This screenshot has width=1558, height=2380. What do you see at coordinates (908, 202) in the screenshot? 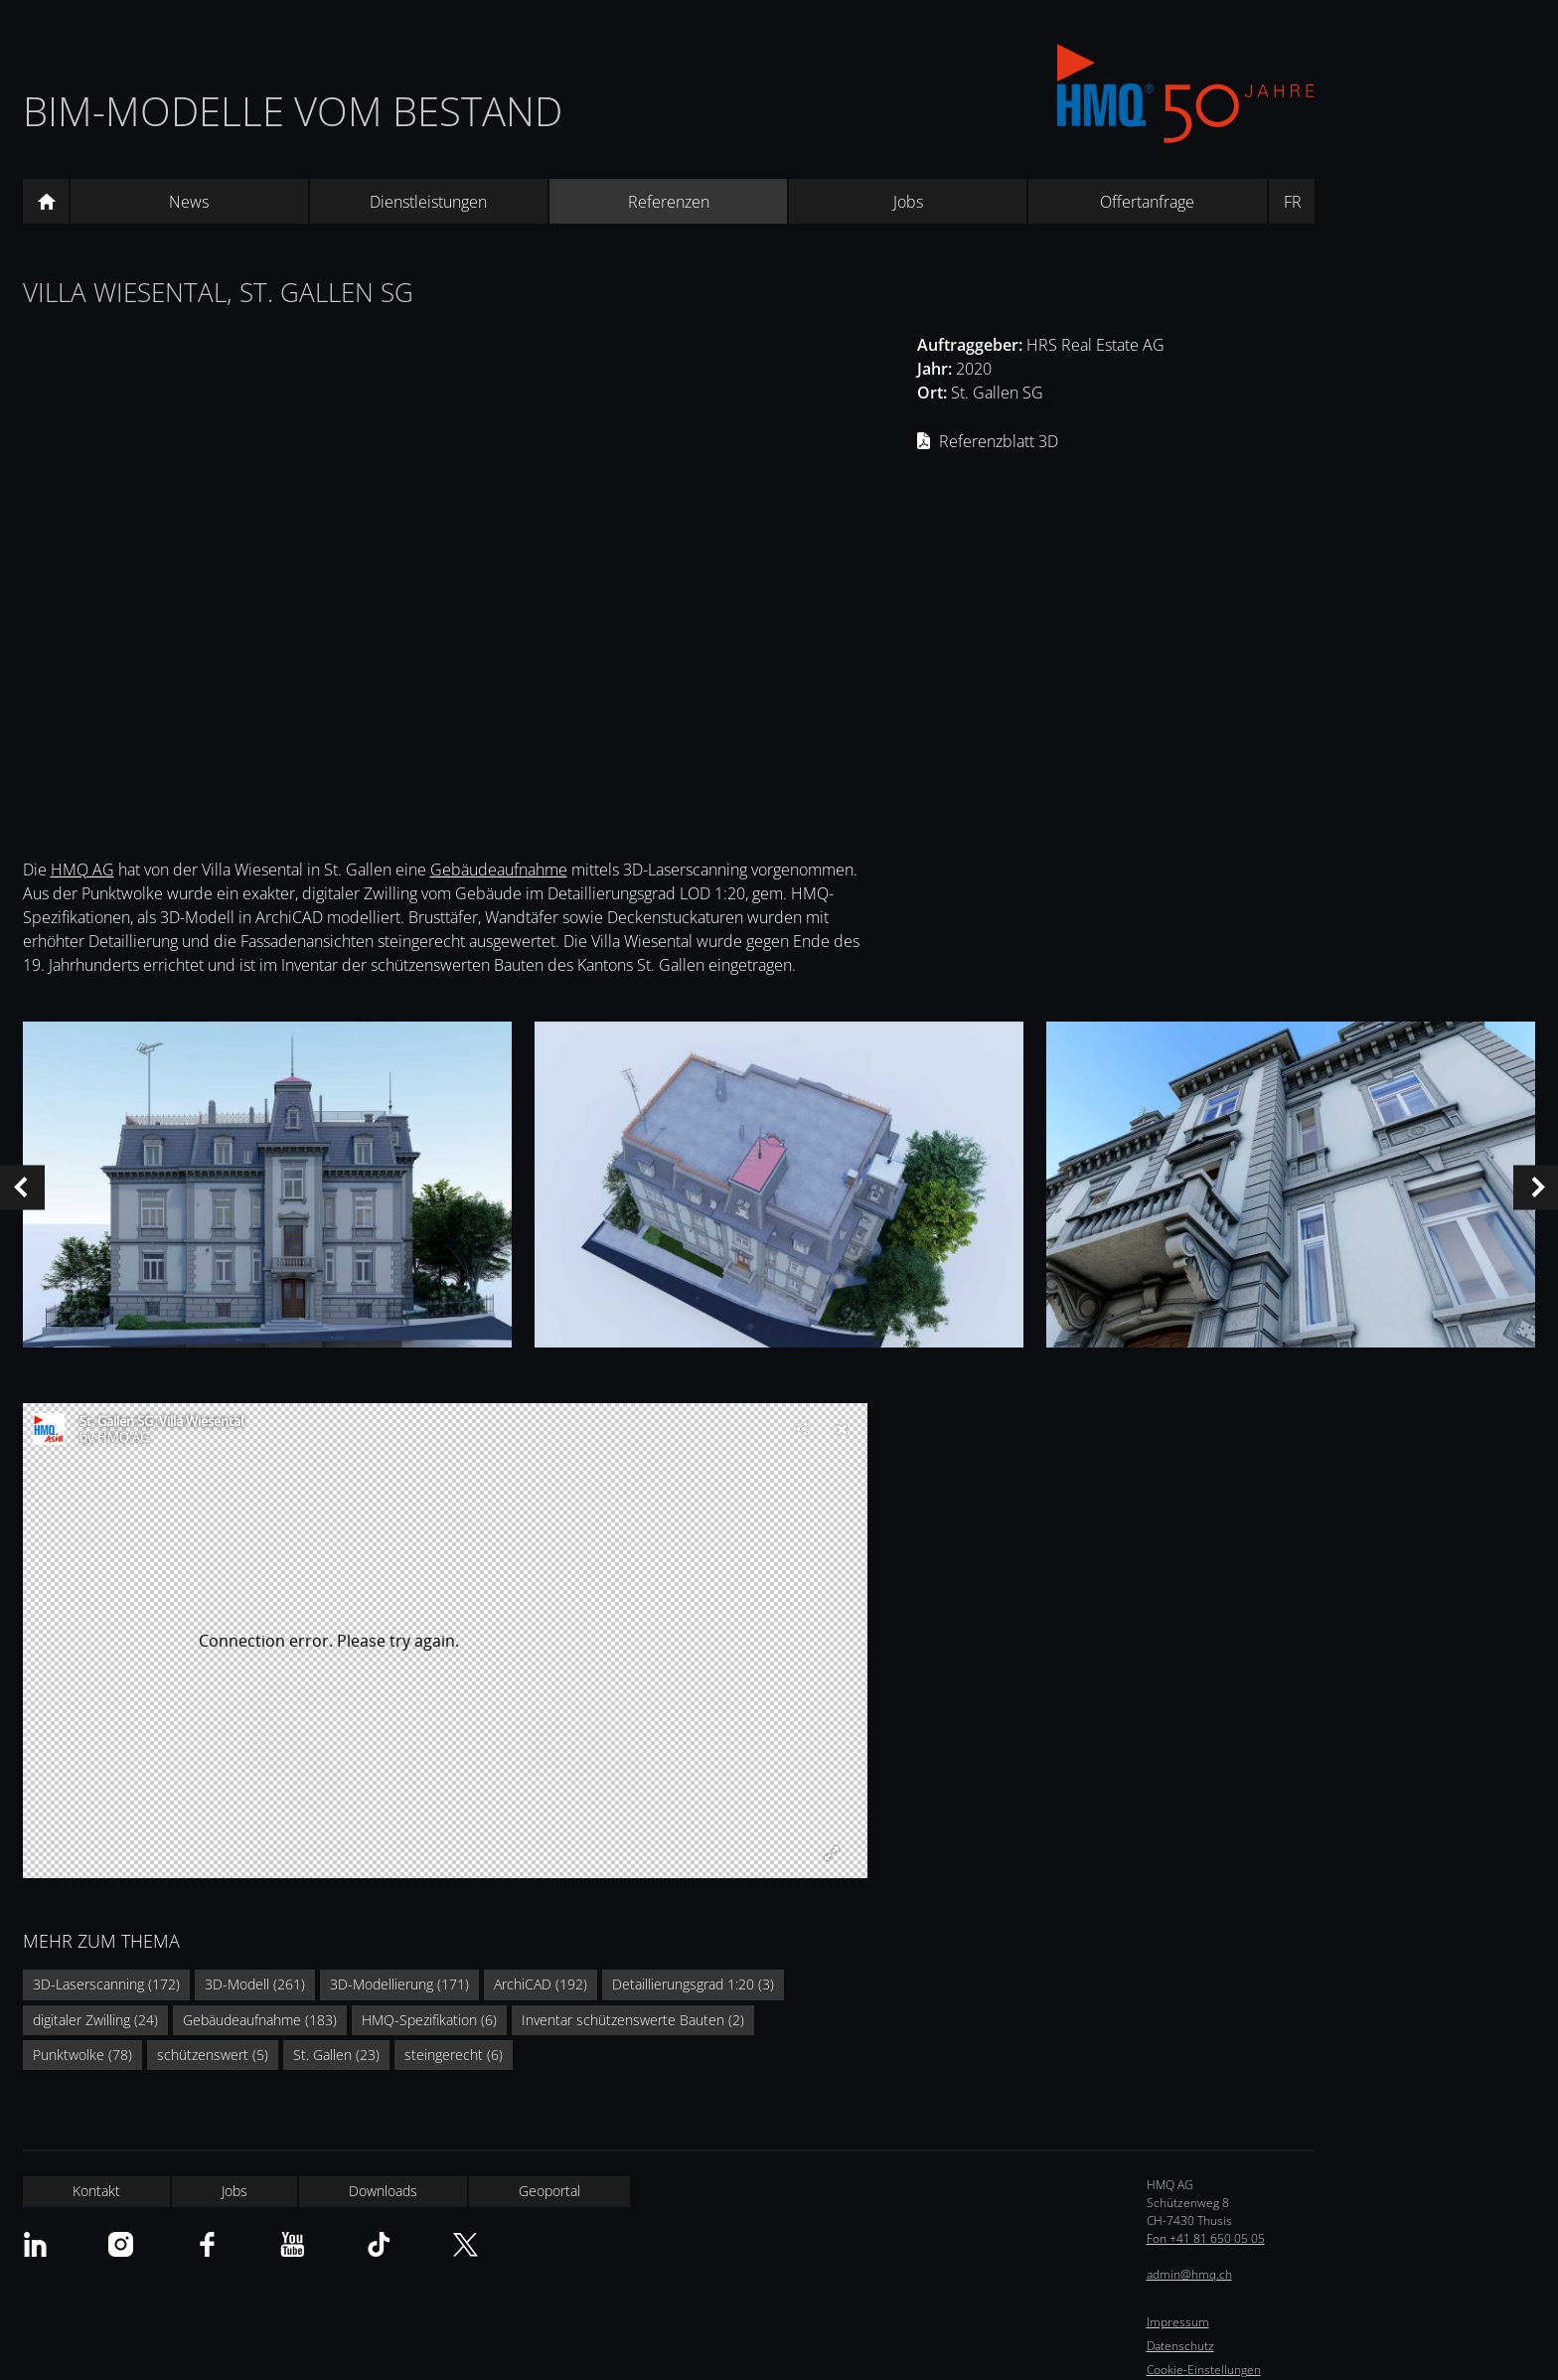
I see `Jobs` at bounding box center [908, 202].